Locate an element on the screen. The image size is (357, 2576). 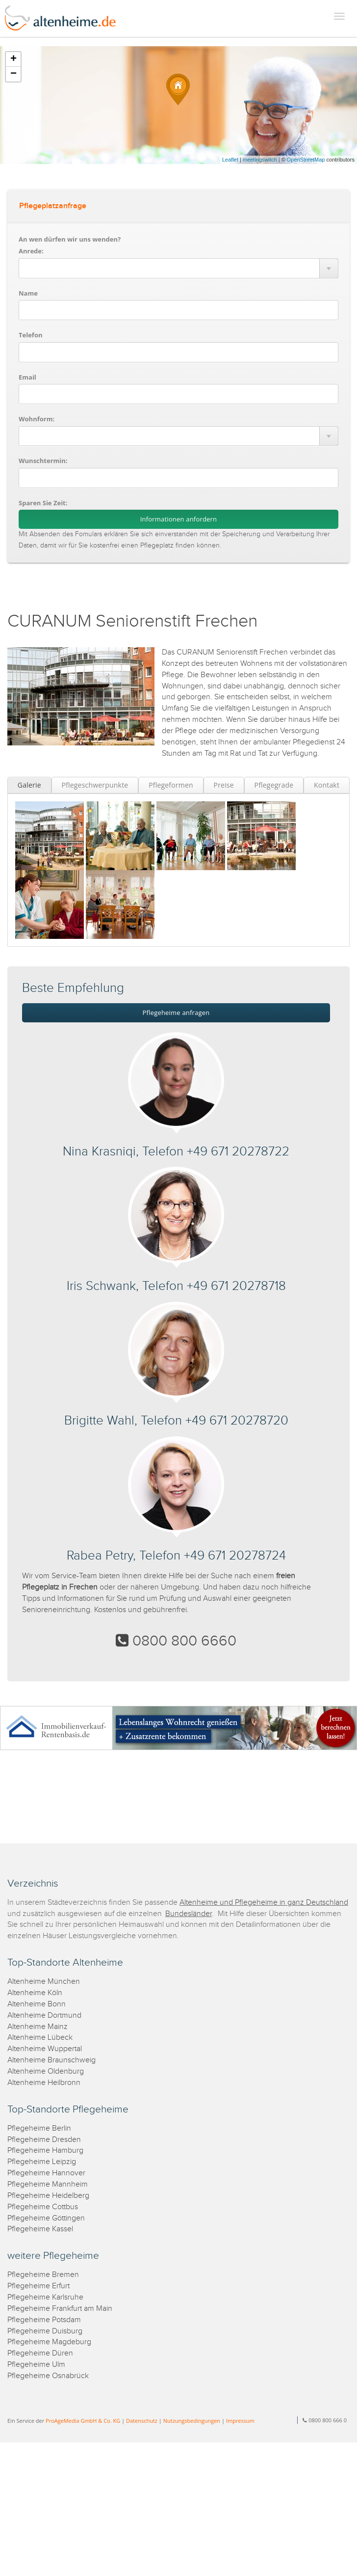
Altenheime München is located at coordinates (43, 1981).